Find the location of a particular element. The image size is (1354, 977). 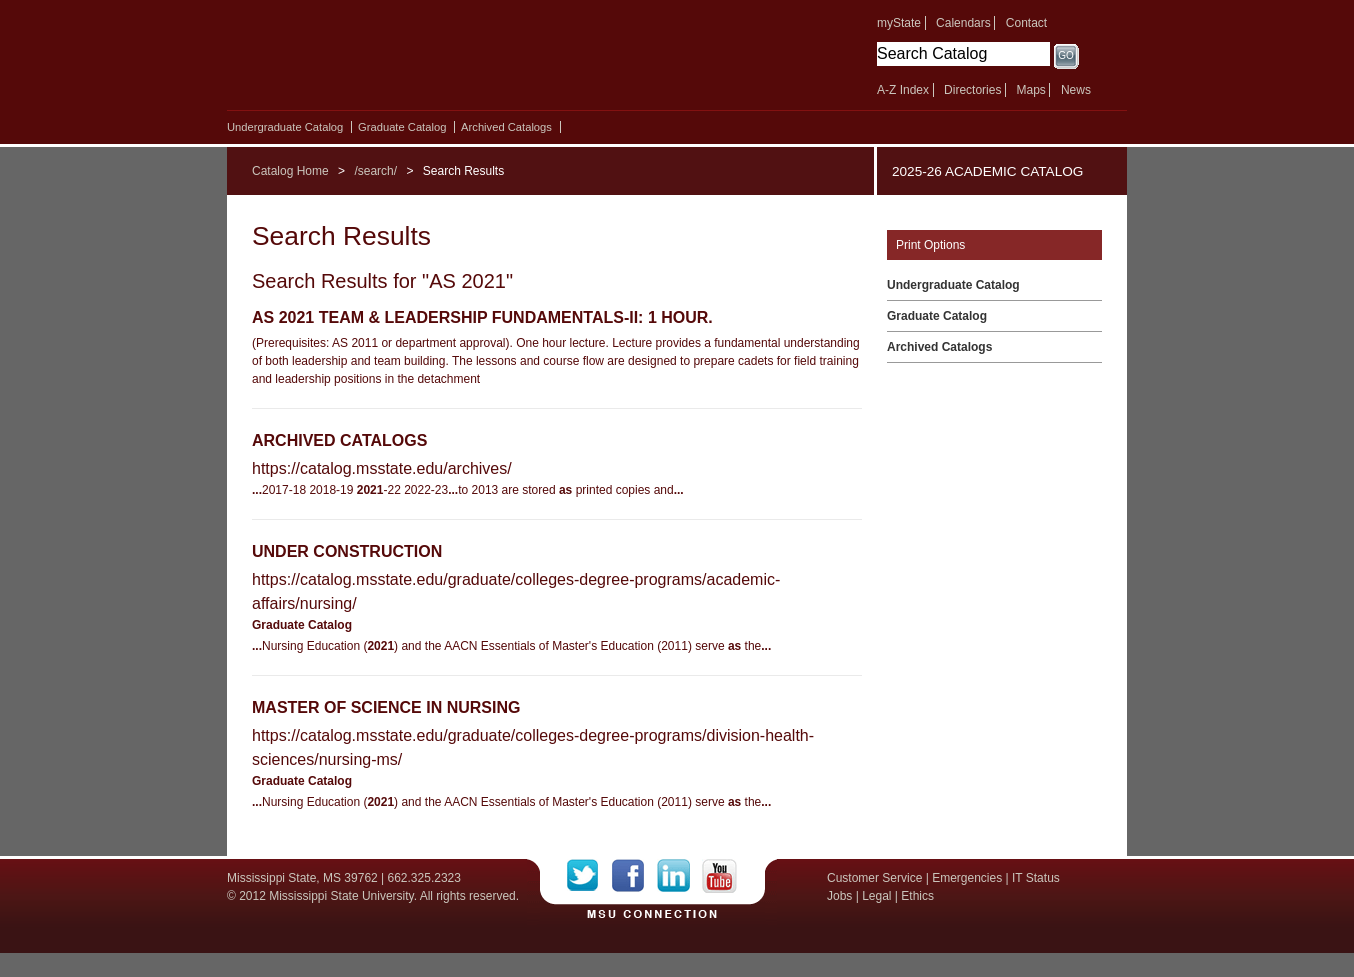

Calendars is located at coordinates (963, 23).